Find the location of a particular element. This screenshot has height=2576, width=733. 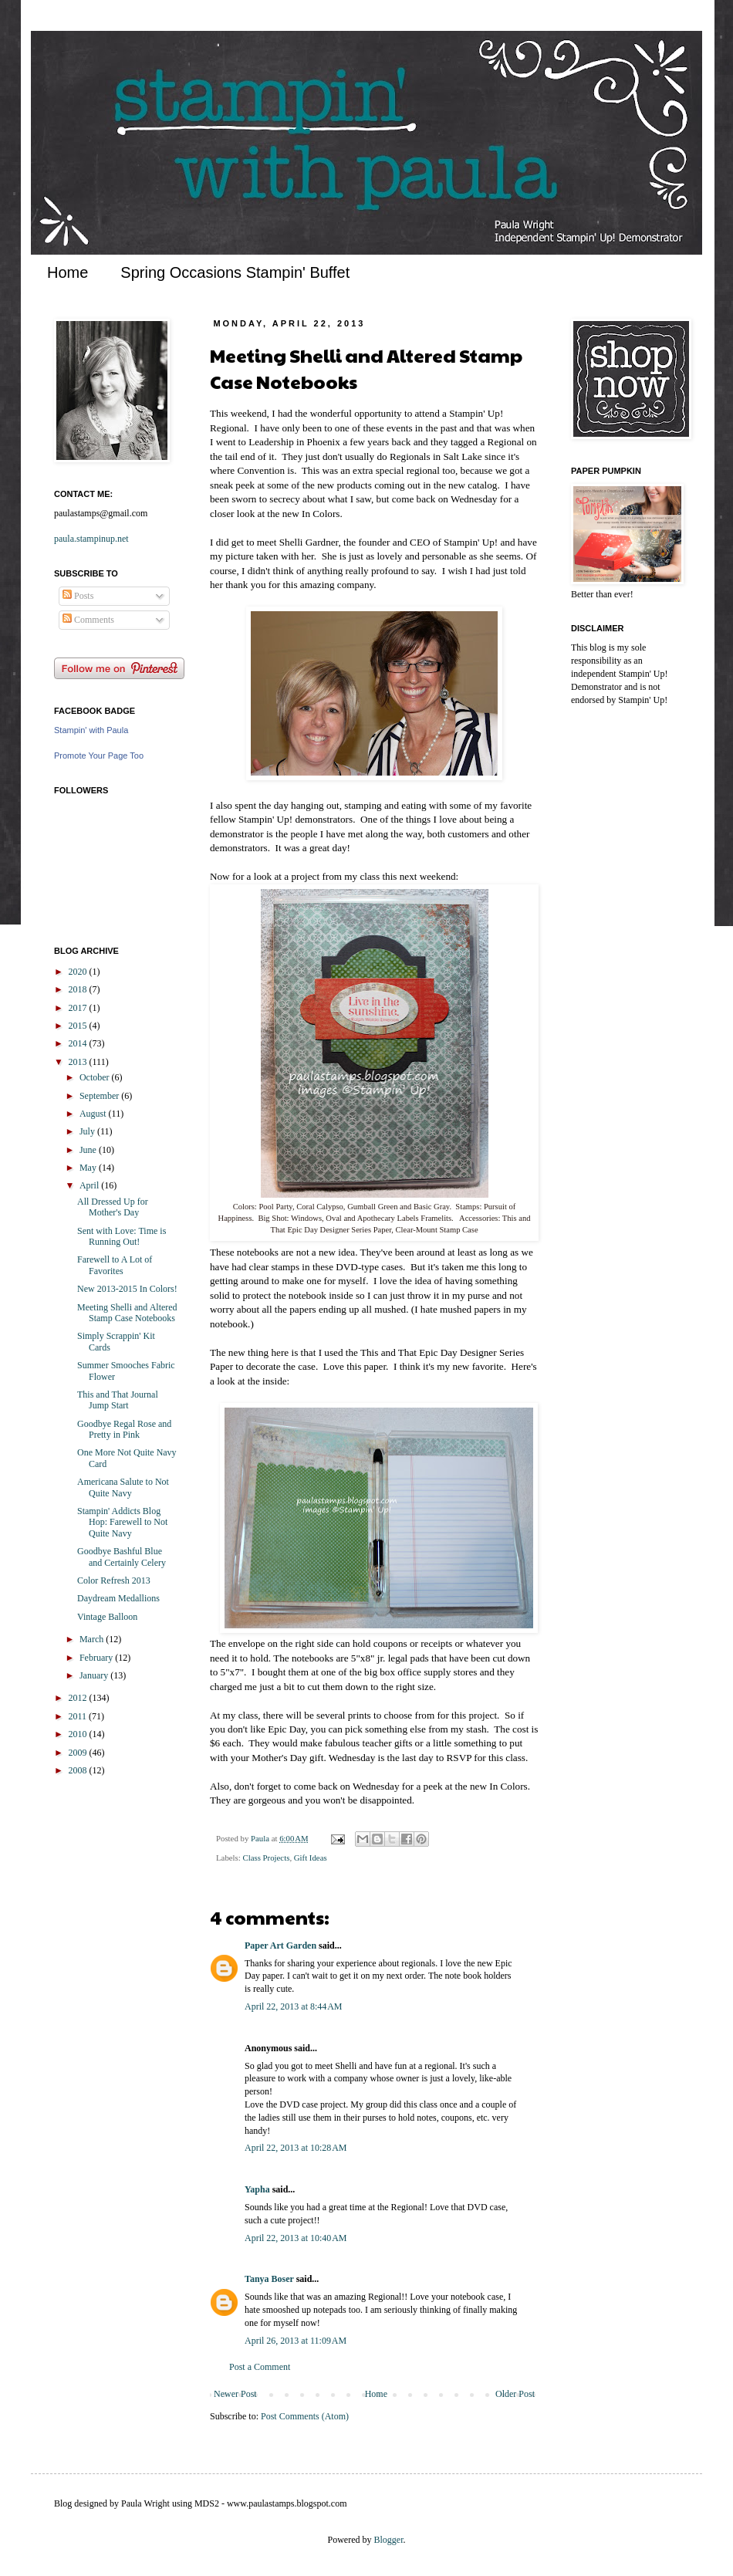

2017 is located at coordinates (79, 1007).